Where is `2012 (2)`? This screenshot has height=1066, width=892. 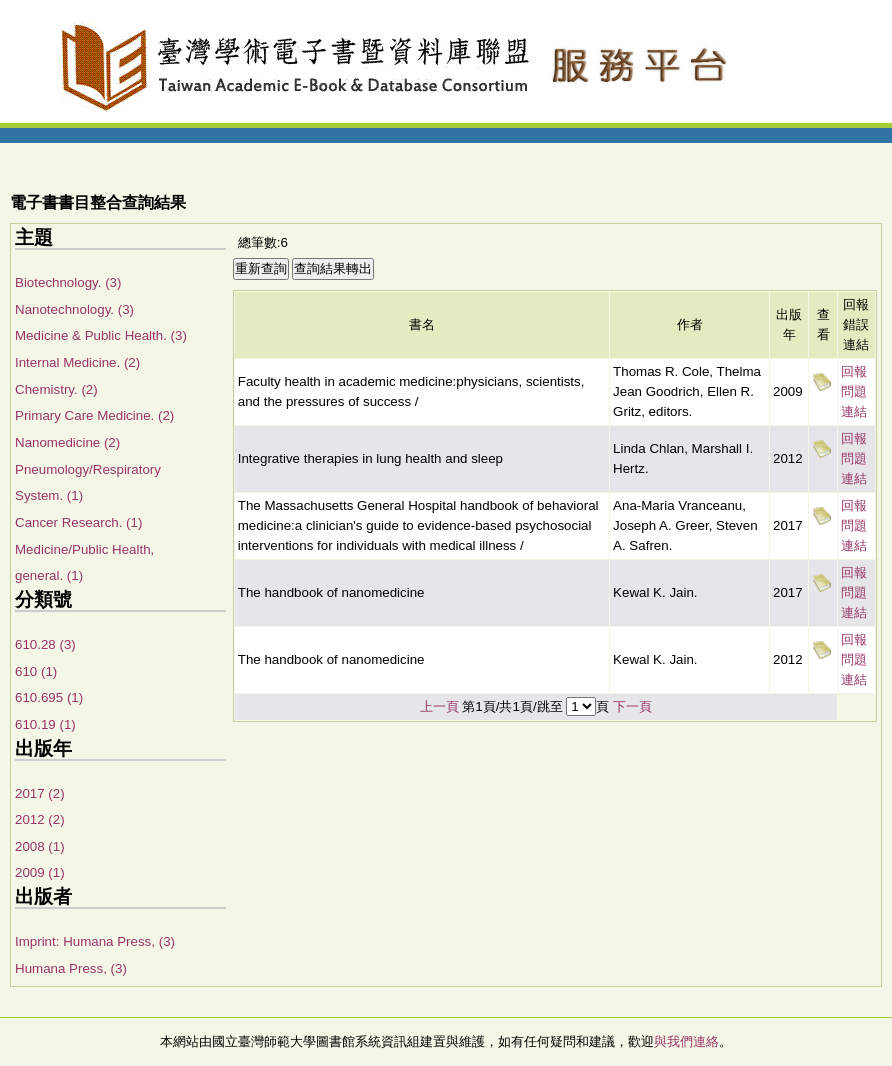
2012 (2) is located at coordinates (40, 819).